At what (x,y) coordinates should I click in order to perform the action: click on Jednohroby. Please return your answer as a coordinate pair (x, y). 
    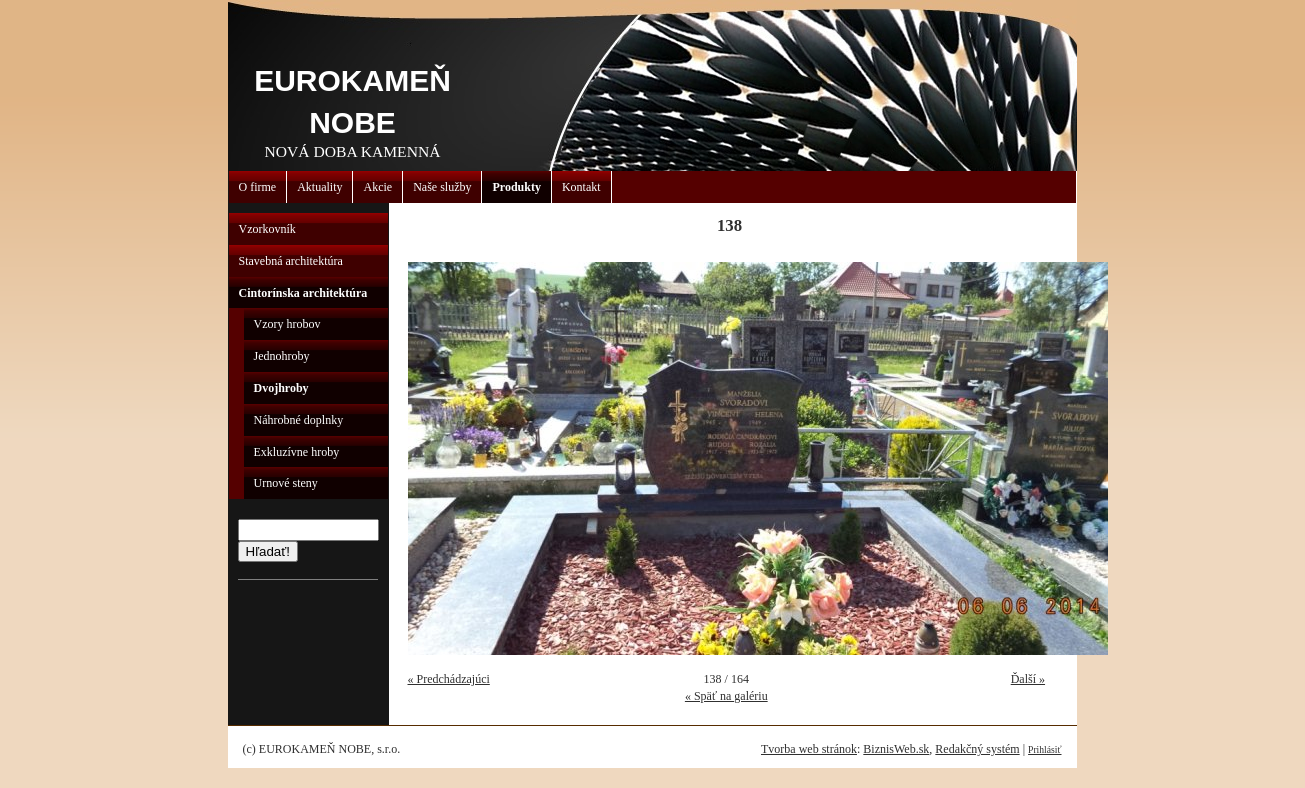
    Looking at the image, I should click on (282, 356).